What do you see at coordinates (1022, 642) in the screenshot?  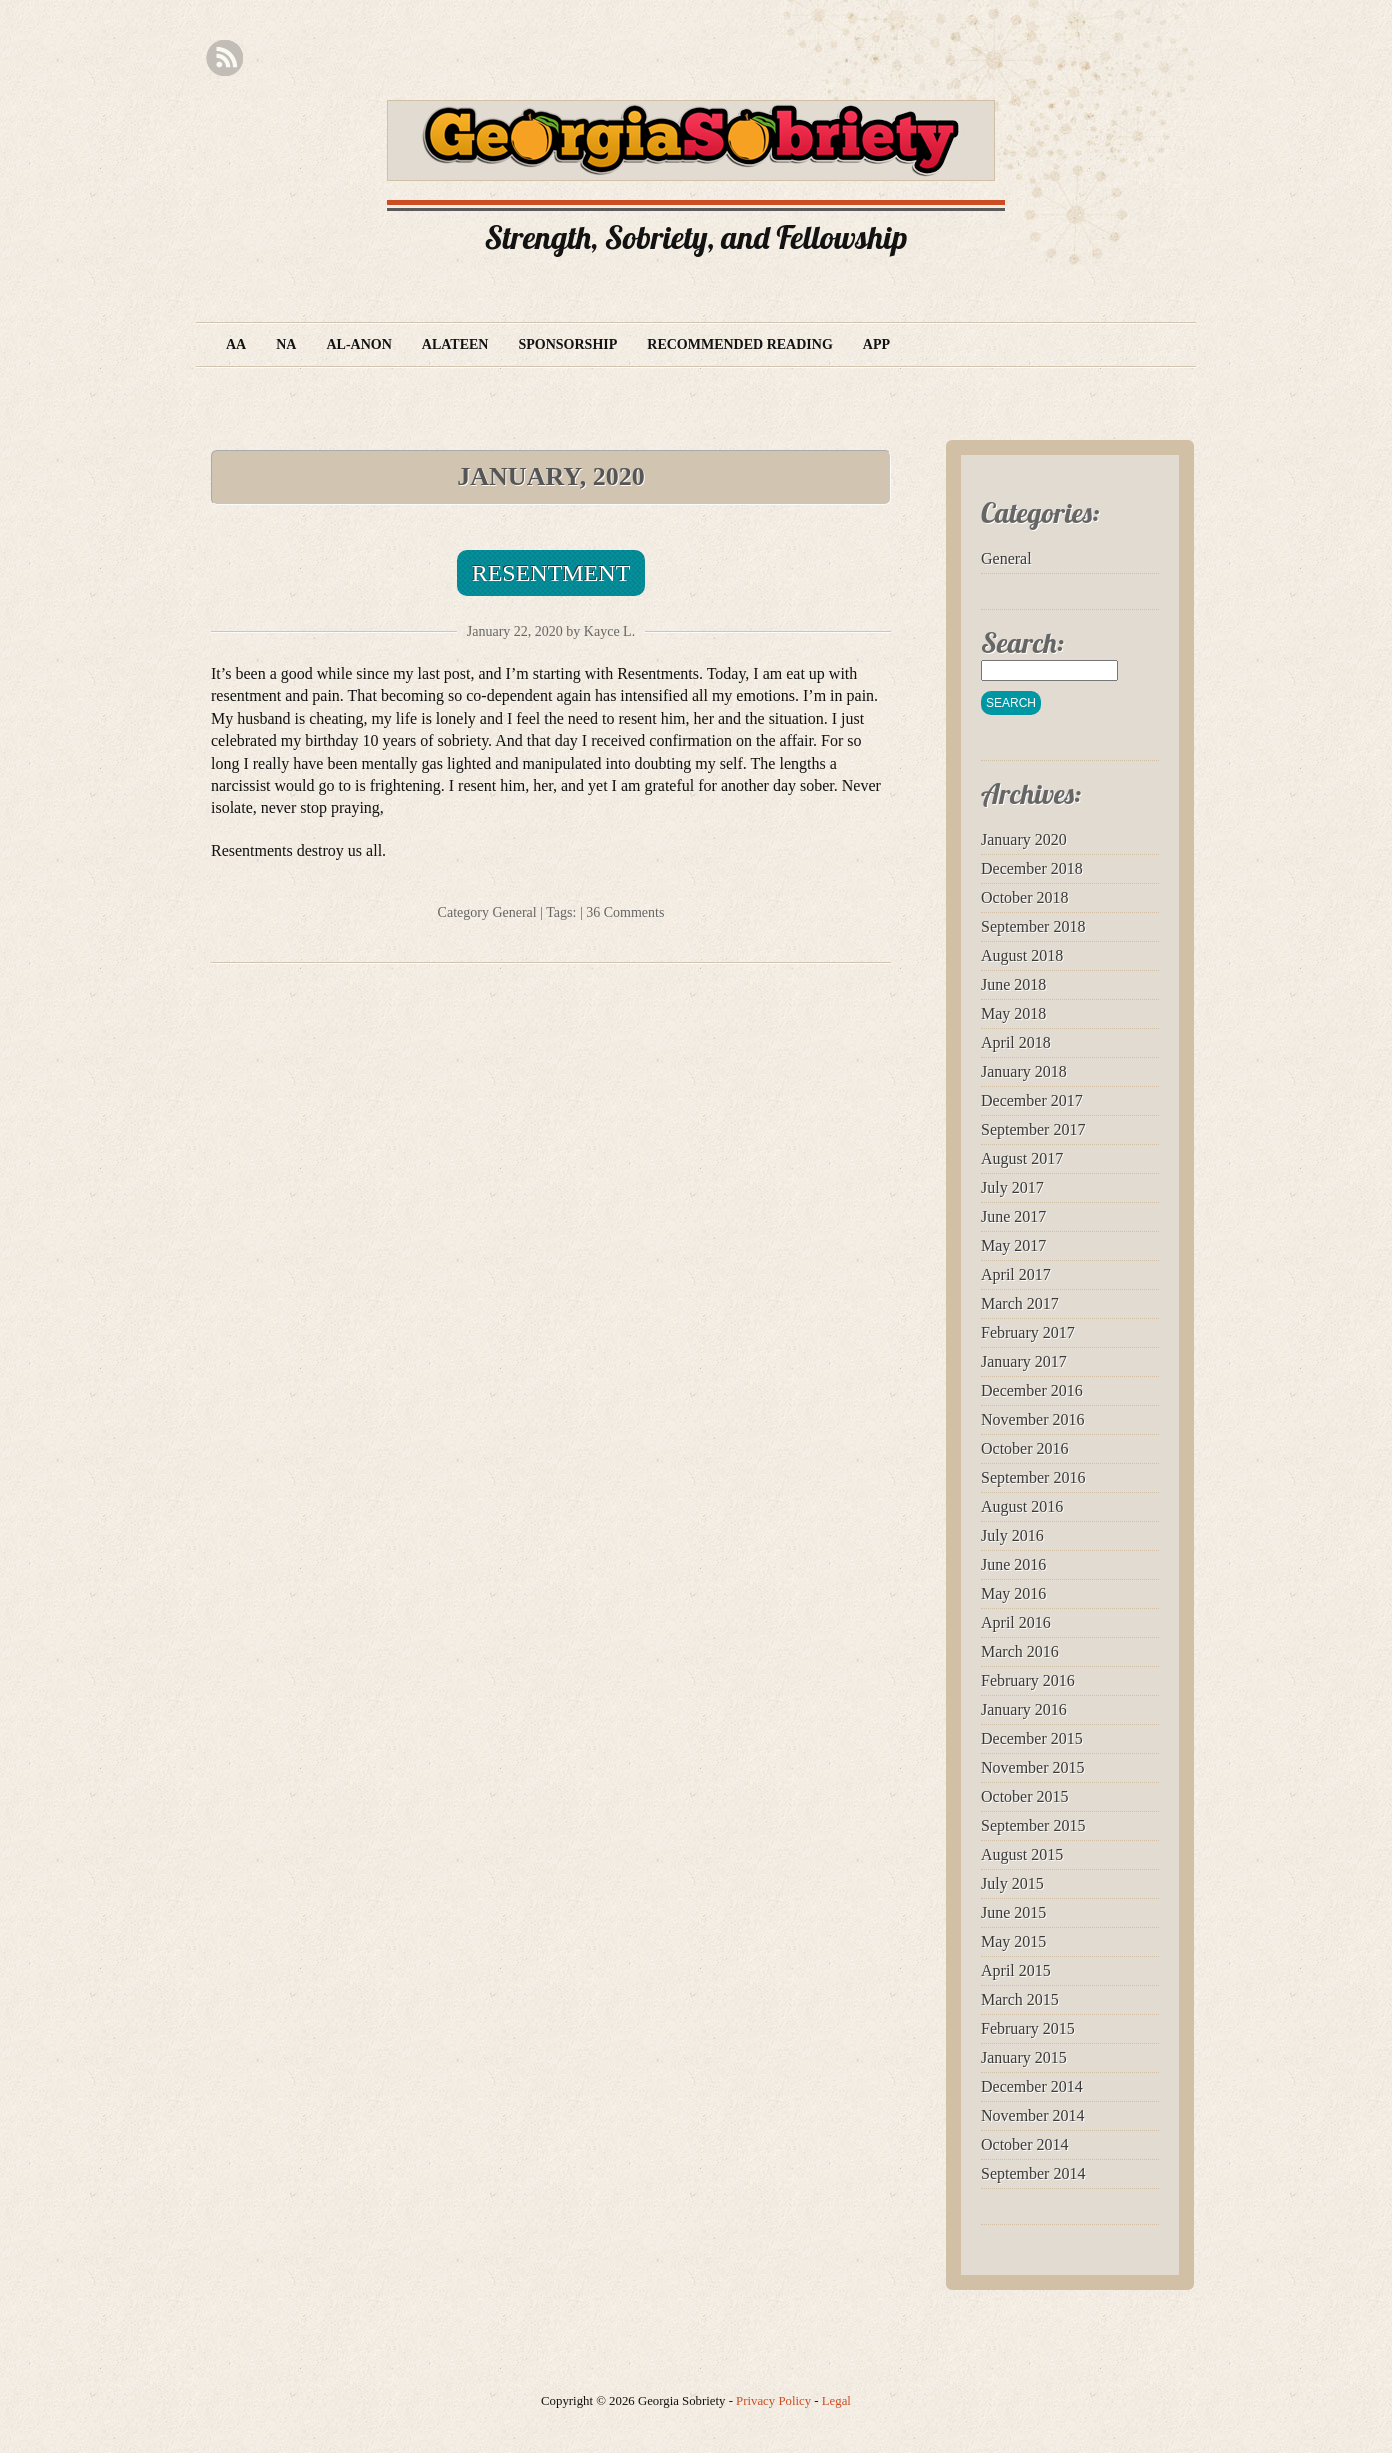 I see `Search:` at bounding box center [1022, 642].